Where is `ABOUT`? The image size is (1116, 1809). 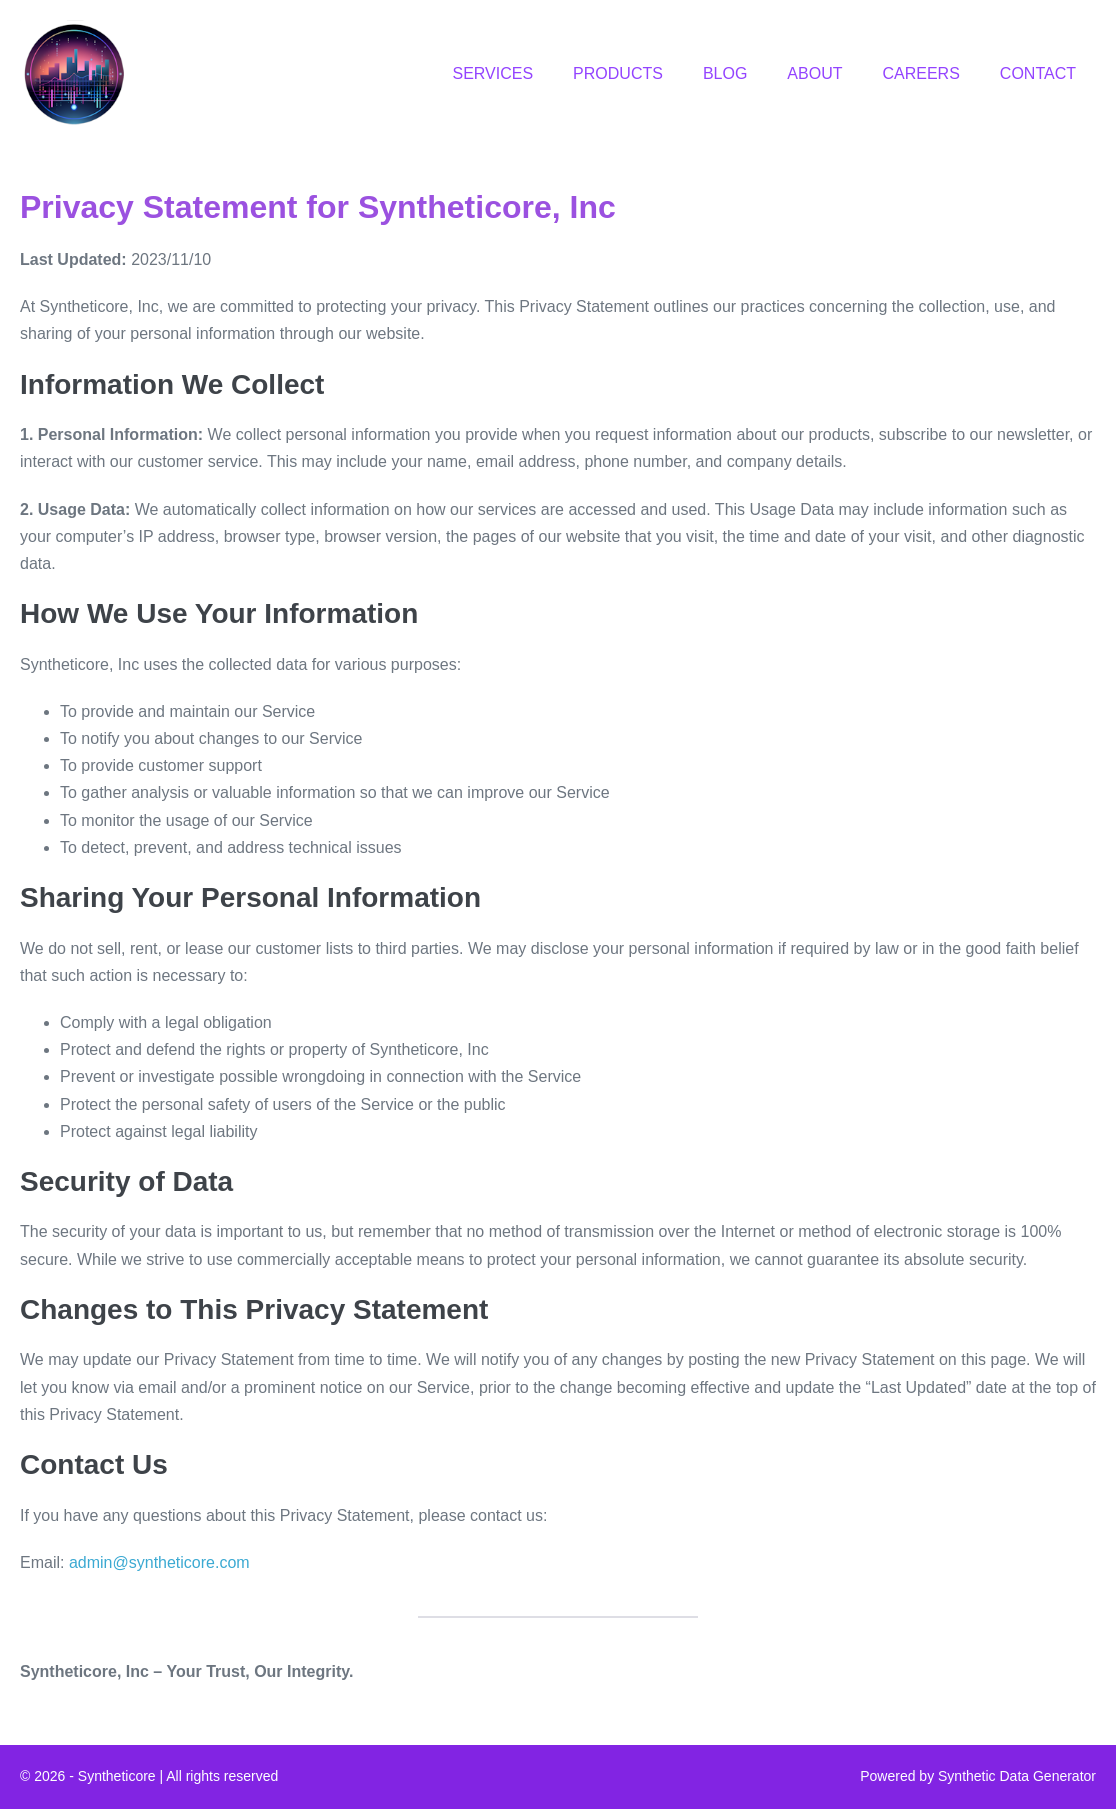 ABOUT is located at coordinates (814, 73).